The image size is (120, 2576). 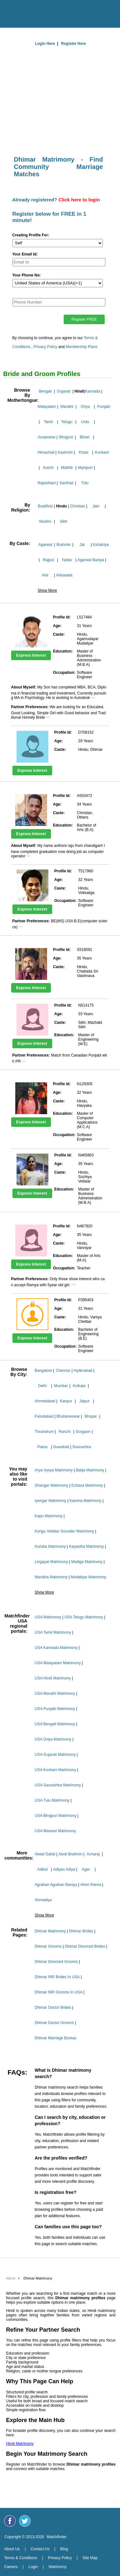 What do you see at coordinates (53, 1678) in the screenshot?
I see `USA Hindi Matrimony` at bounding box center [53, 1678].